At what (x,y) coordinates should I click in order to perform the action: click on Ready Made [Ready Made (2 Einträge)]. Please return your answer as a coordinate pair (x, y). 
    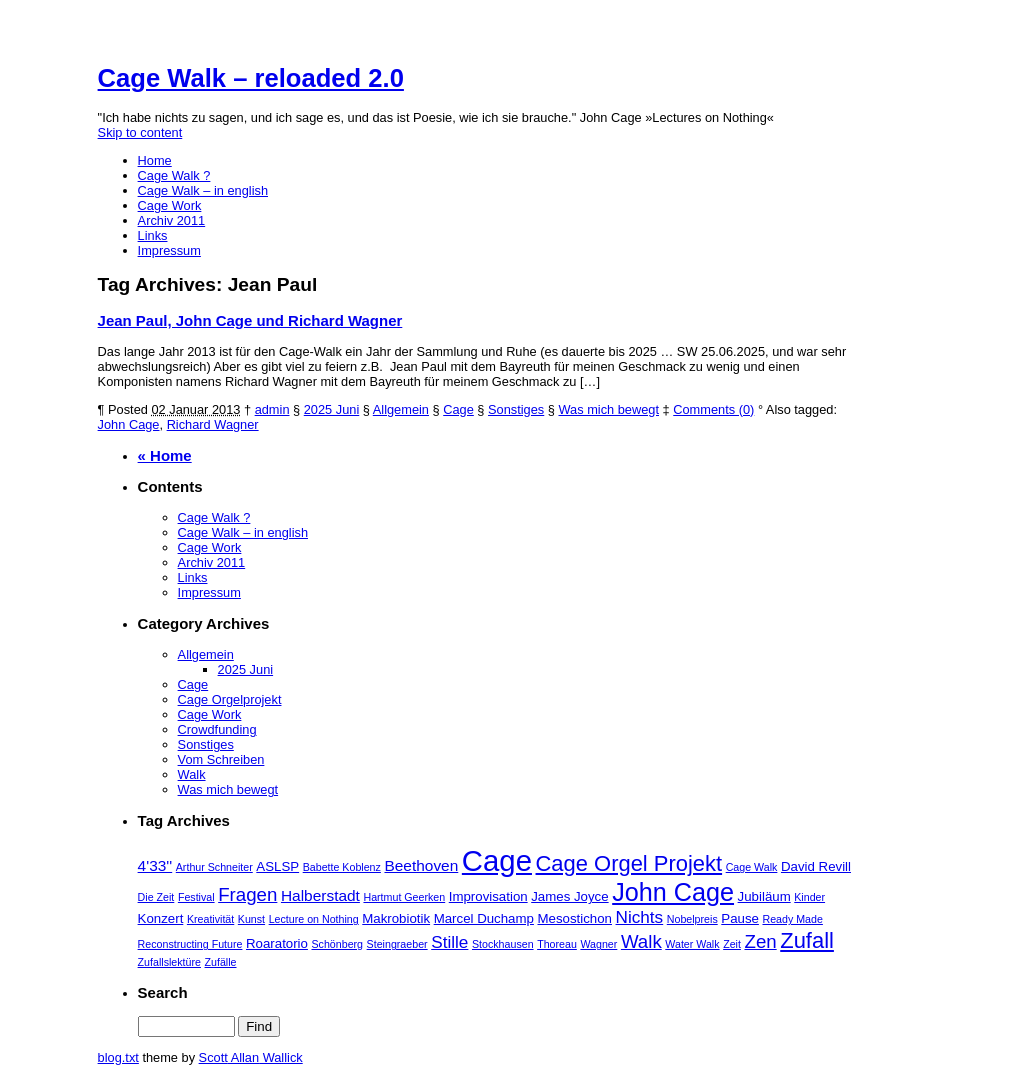
    Looking at the image, I should click on (792, 919).